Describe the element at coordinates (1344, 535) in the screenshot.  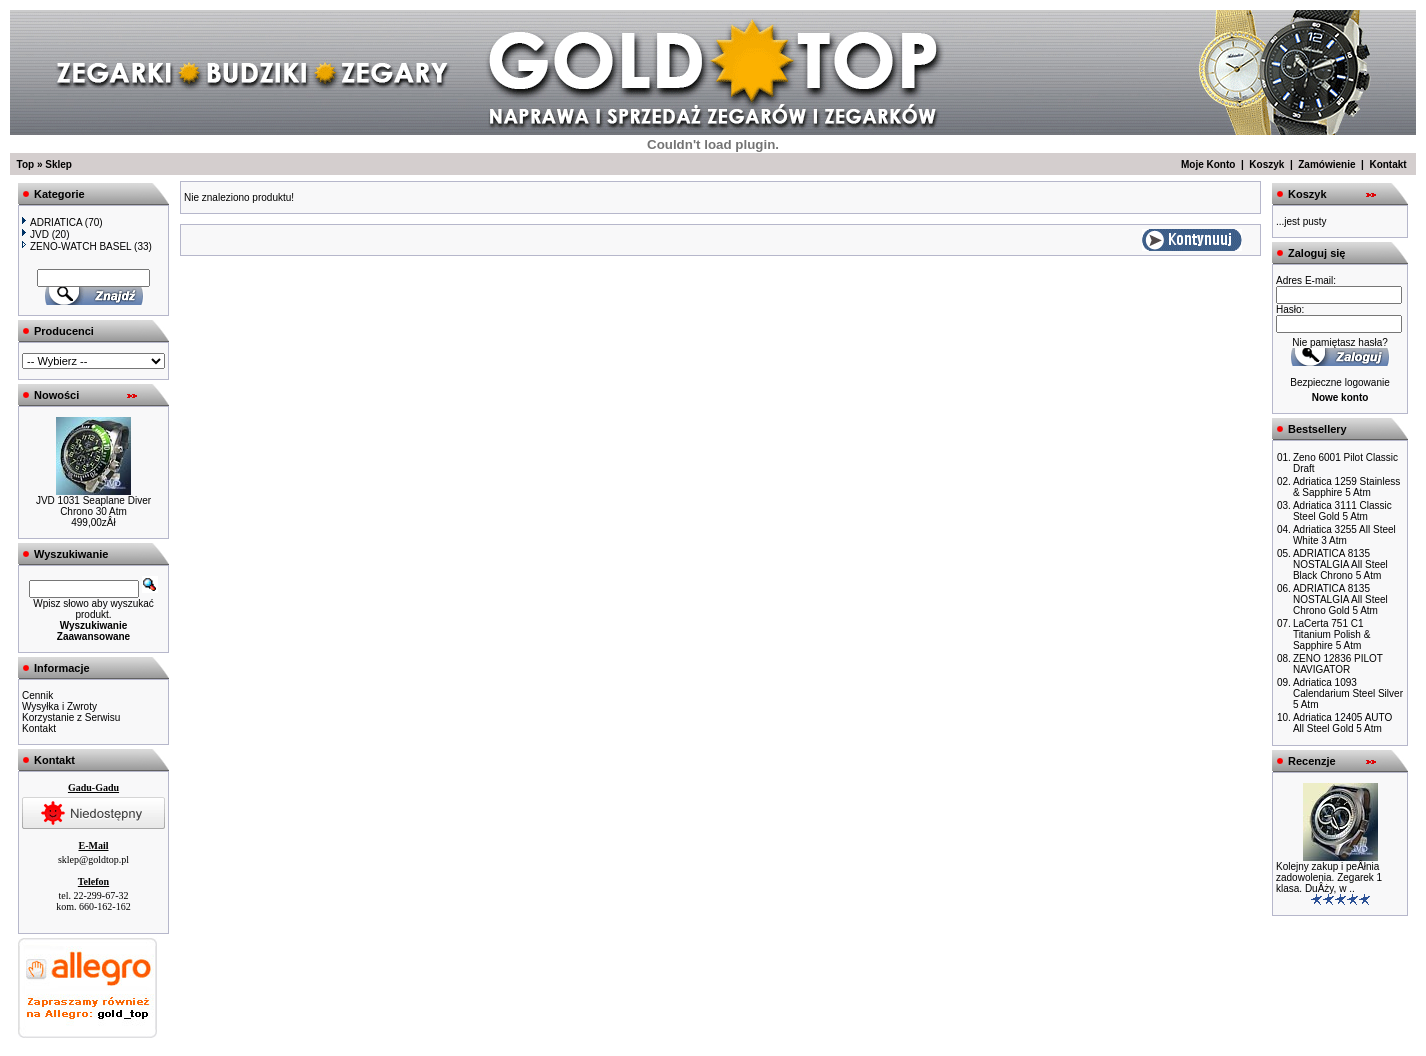
I see `Adriatica 3255 All Steel White 3 Atm` at that location.